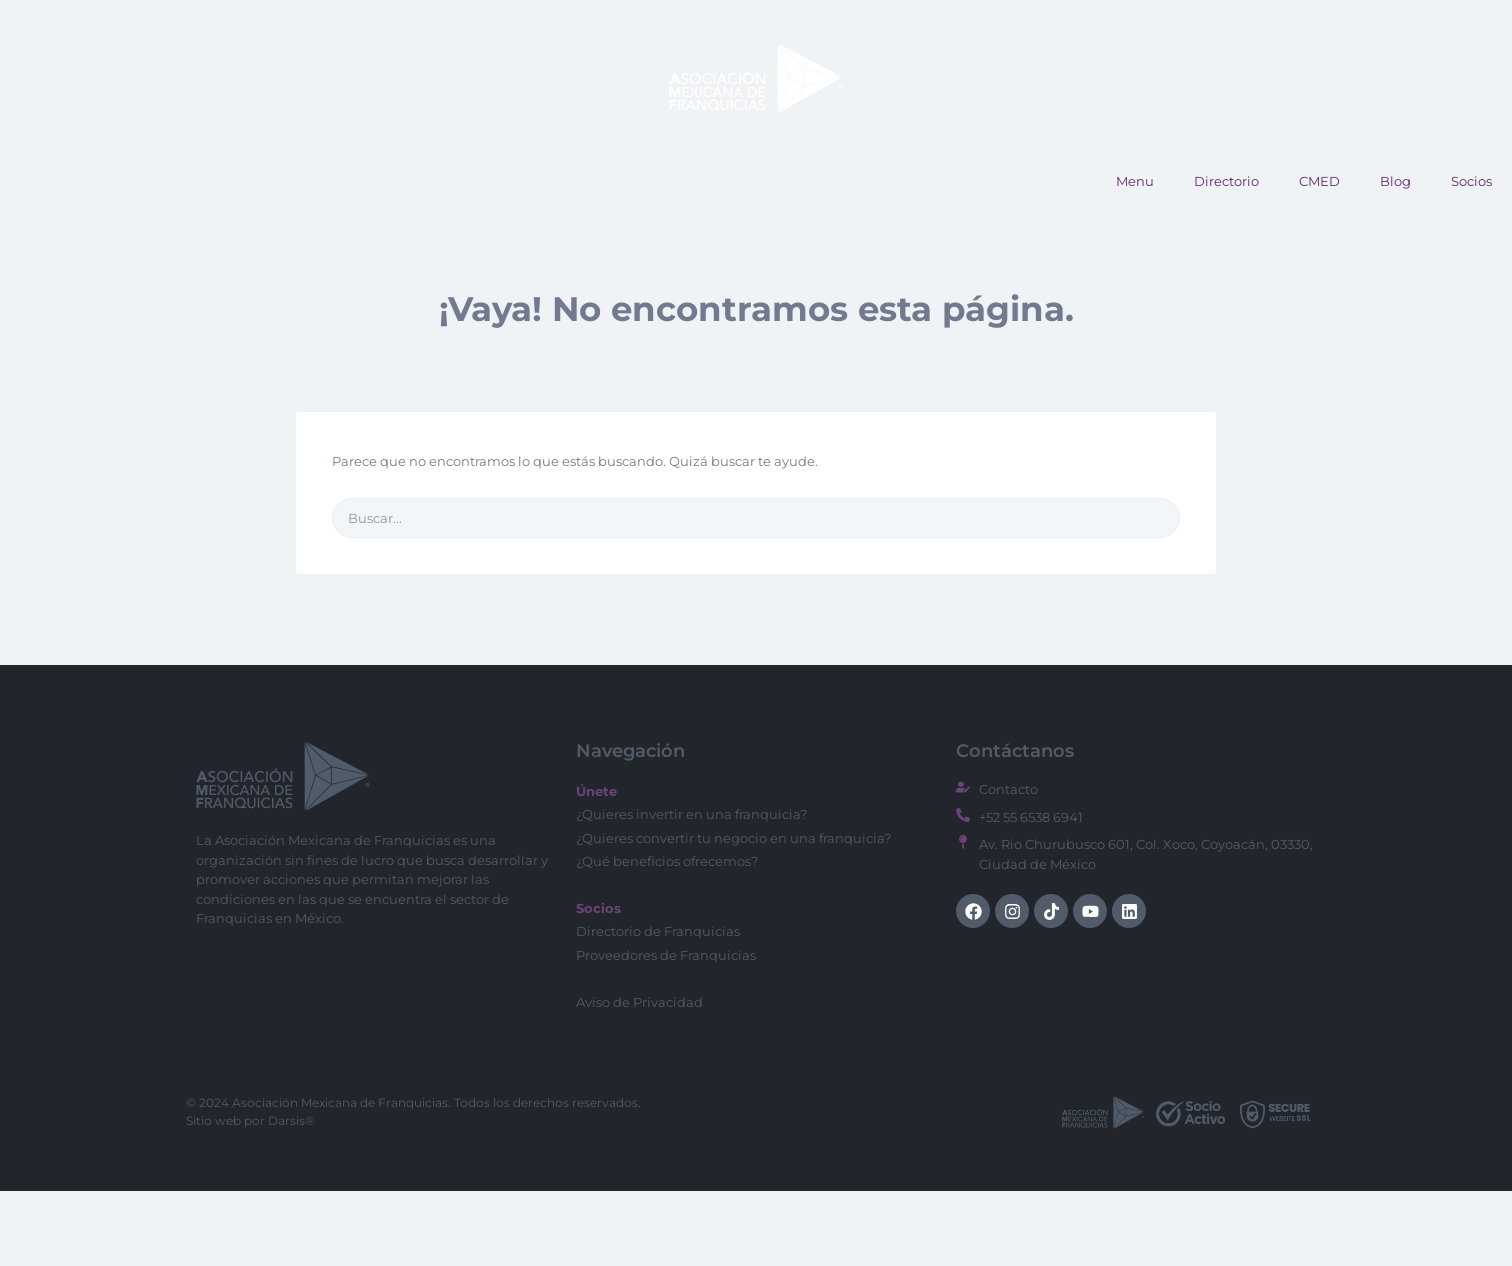 The image size is (1512, 1266). What do you see at coordinates (291, 1195) in the screenshot?
I see `Darsis®` at bounding box center [291, 1195].